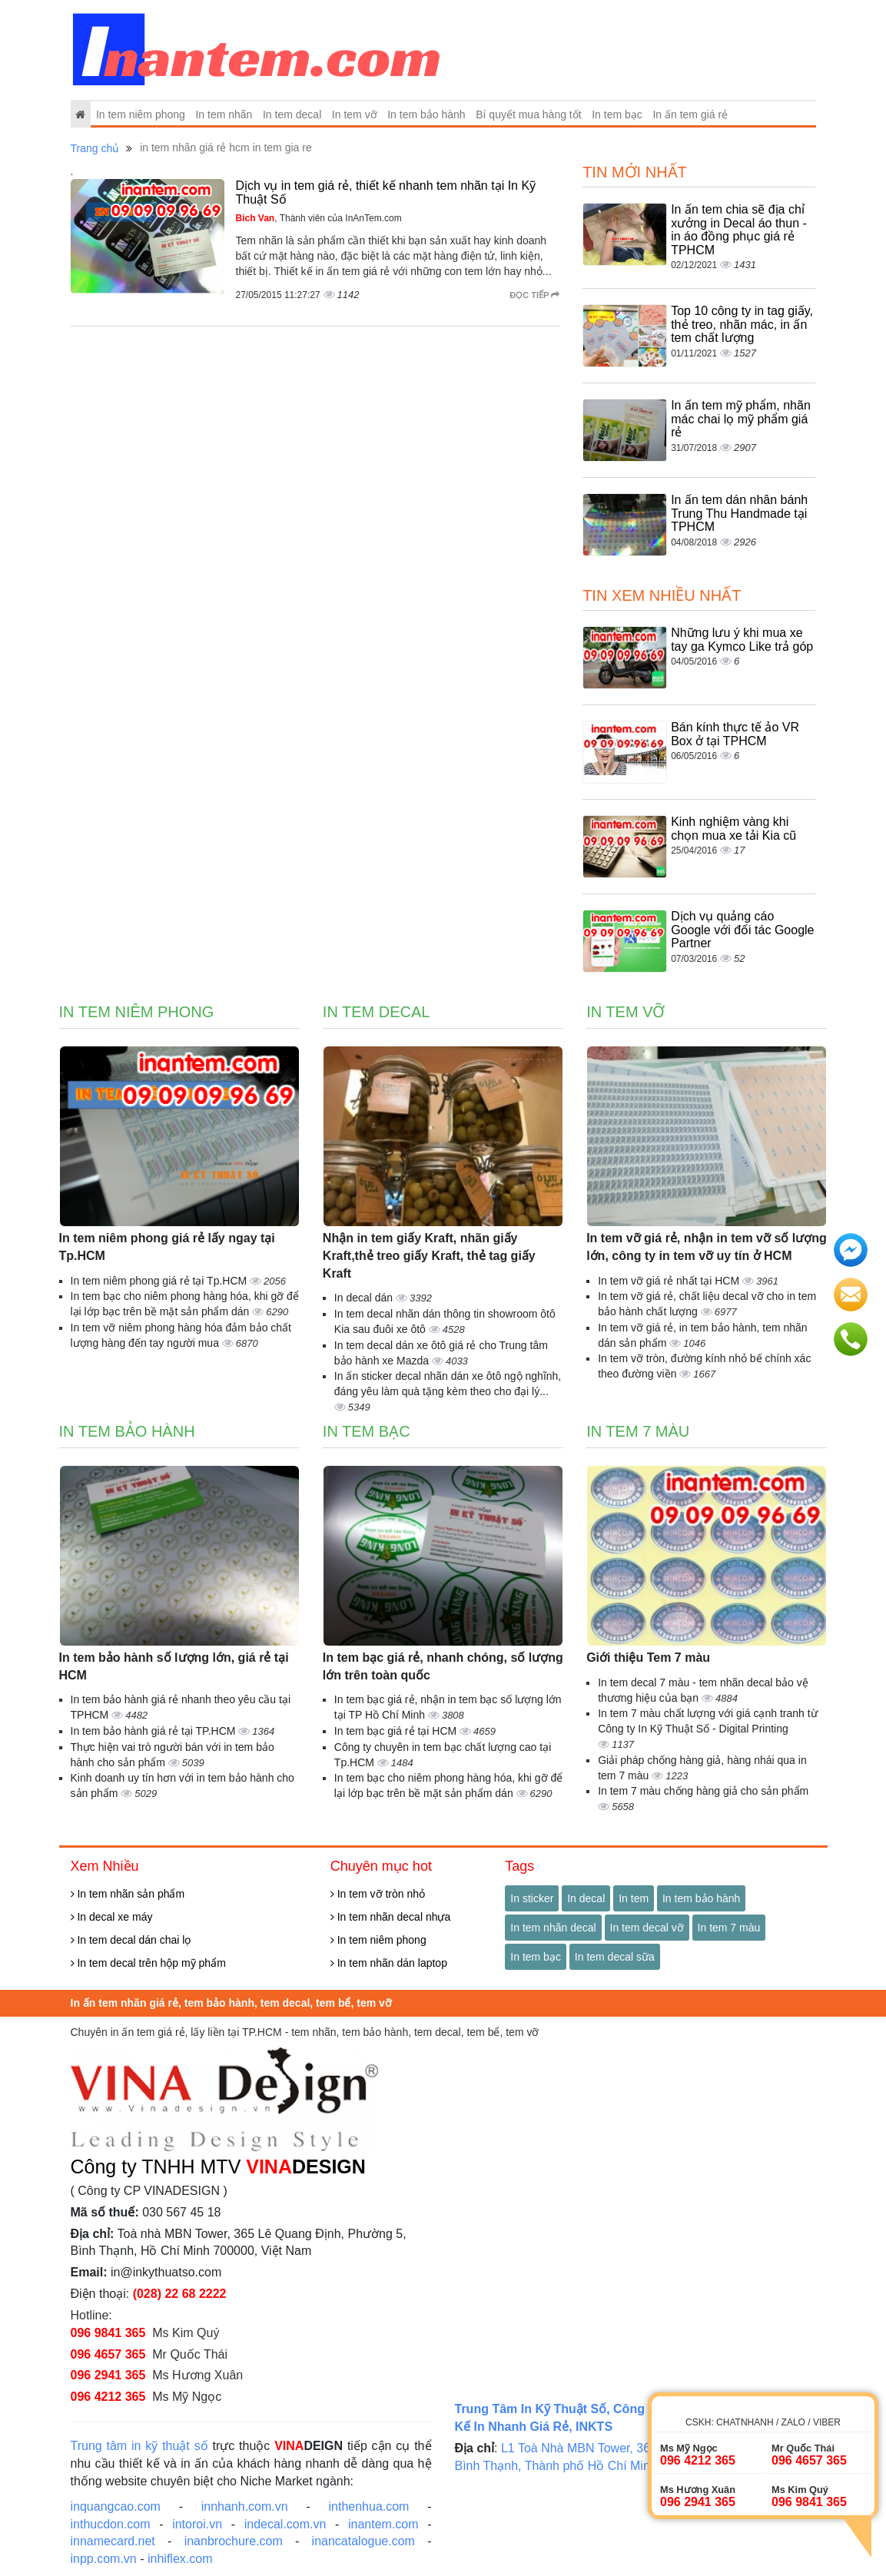  I want to click on Bí quyết mua hàng tốt, so click(528, 114).